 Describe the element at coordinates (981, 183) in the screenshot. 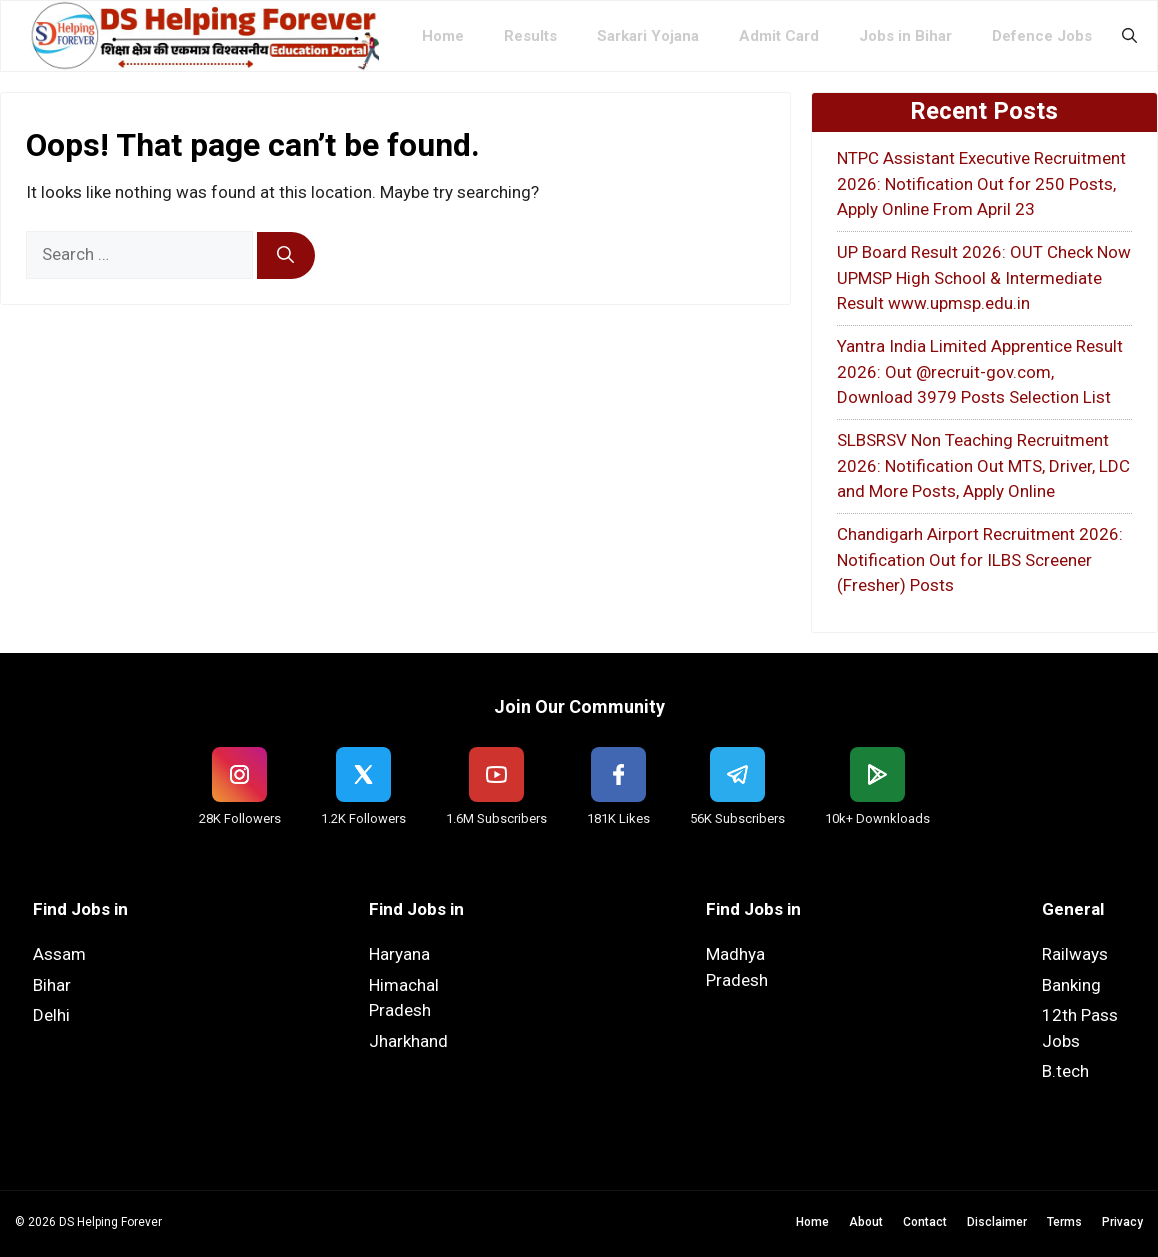

I see `NTPC Assistant Executive Recruitment 2026: Notification Out for 250 Posts, Apply Online From April 23` at that location.